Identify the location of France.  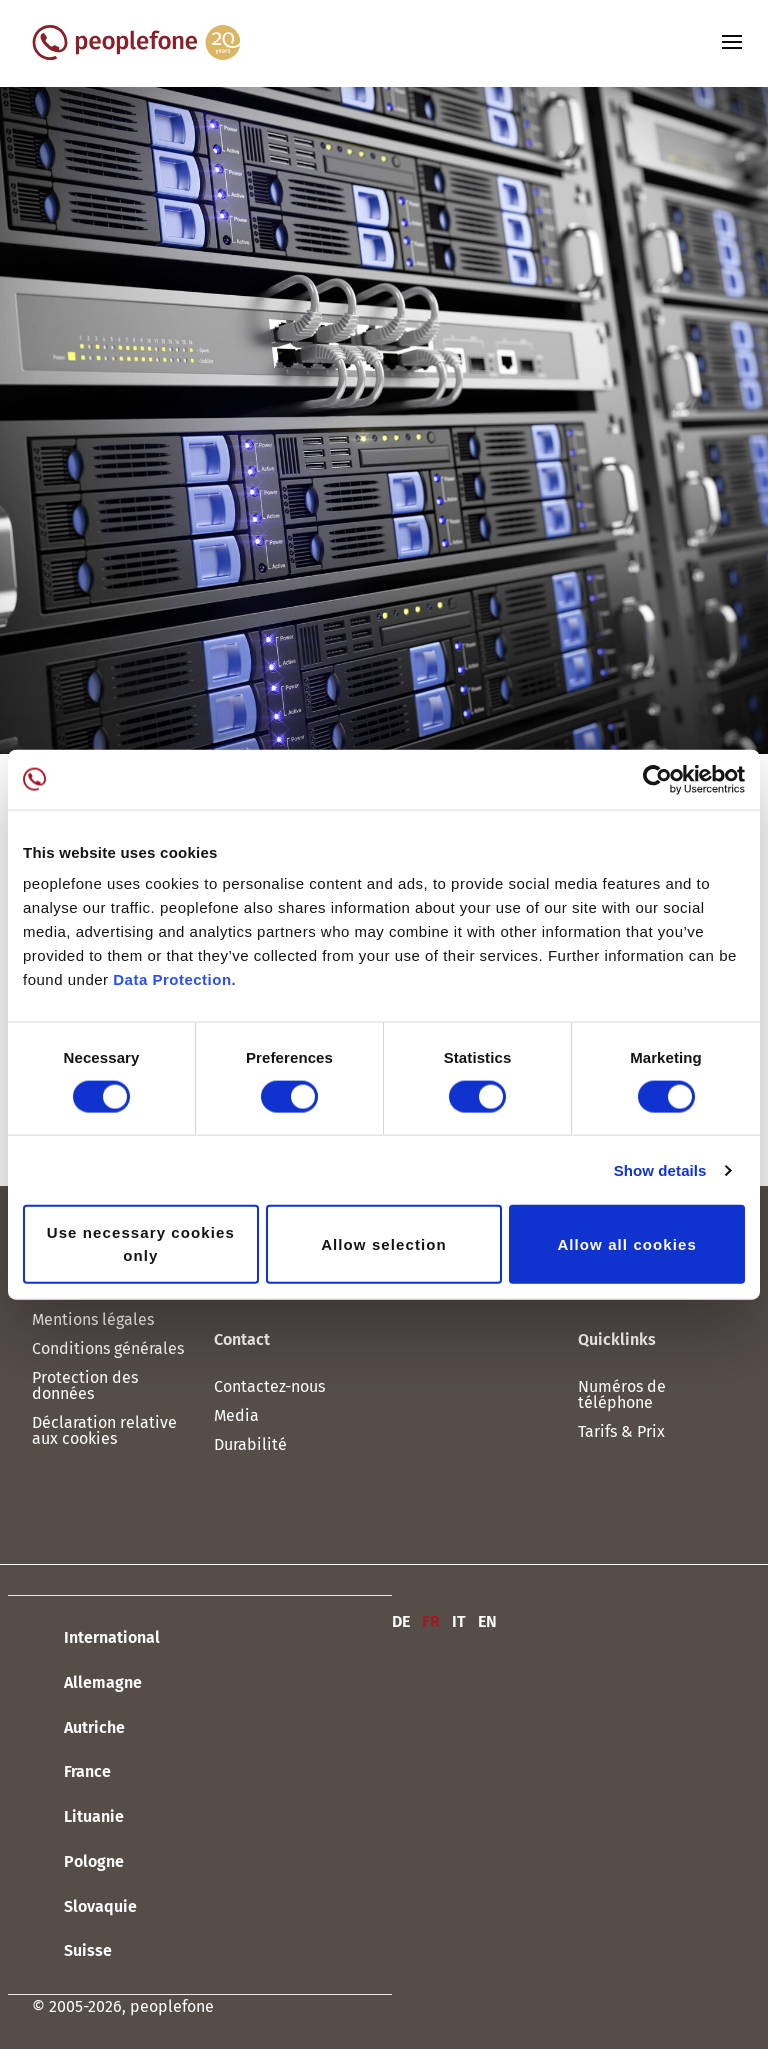
(71, 1773).